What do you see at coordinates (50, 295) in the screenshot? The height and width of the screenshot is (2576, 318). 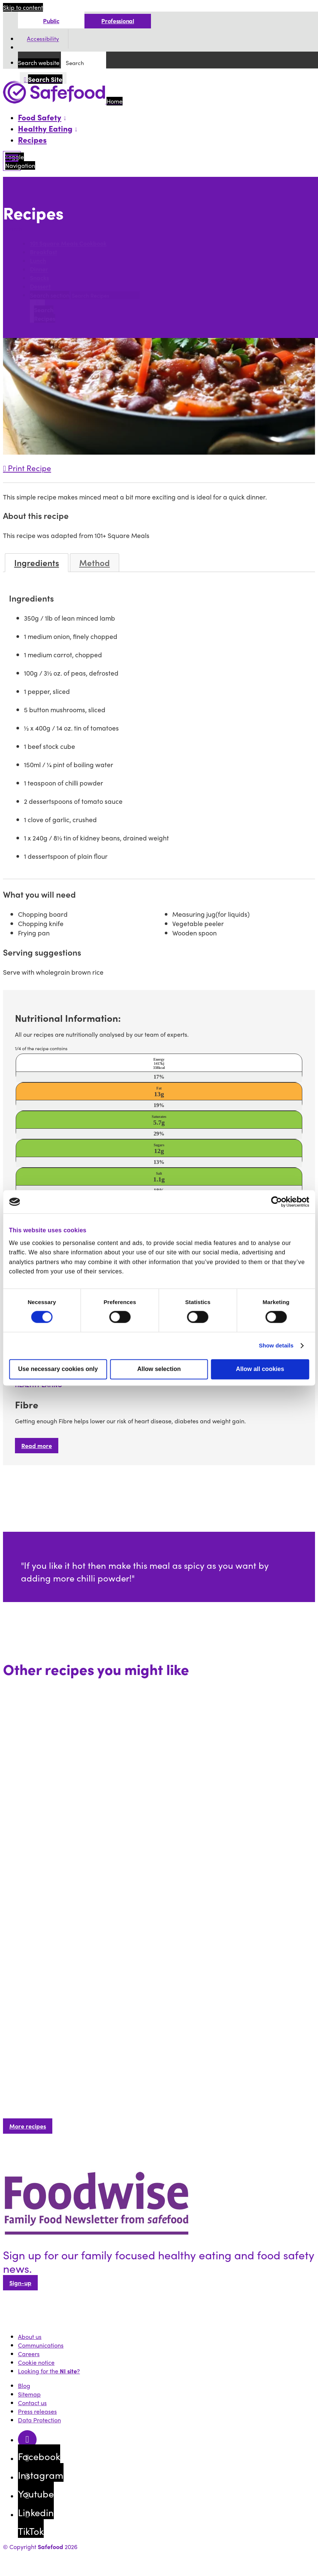 I see `Search section` at bounding box center [50, 295].